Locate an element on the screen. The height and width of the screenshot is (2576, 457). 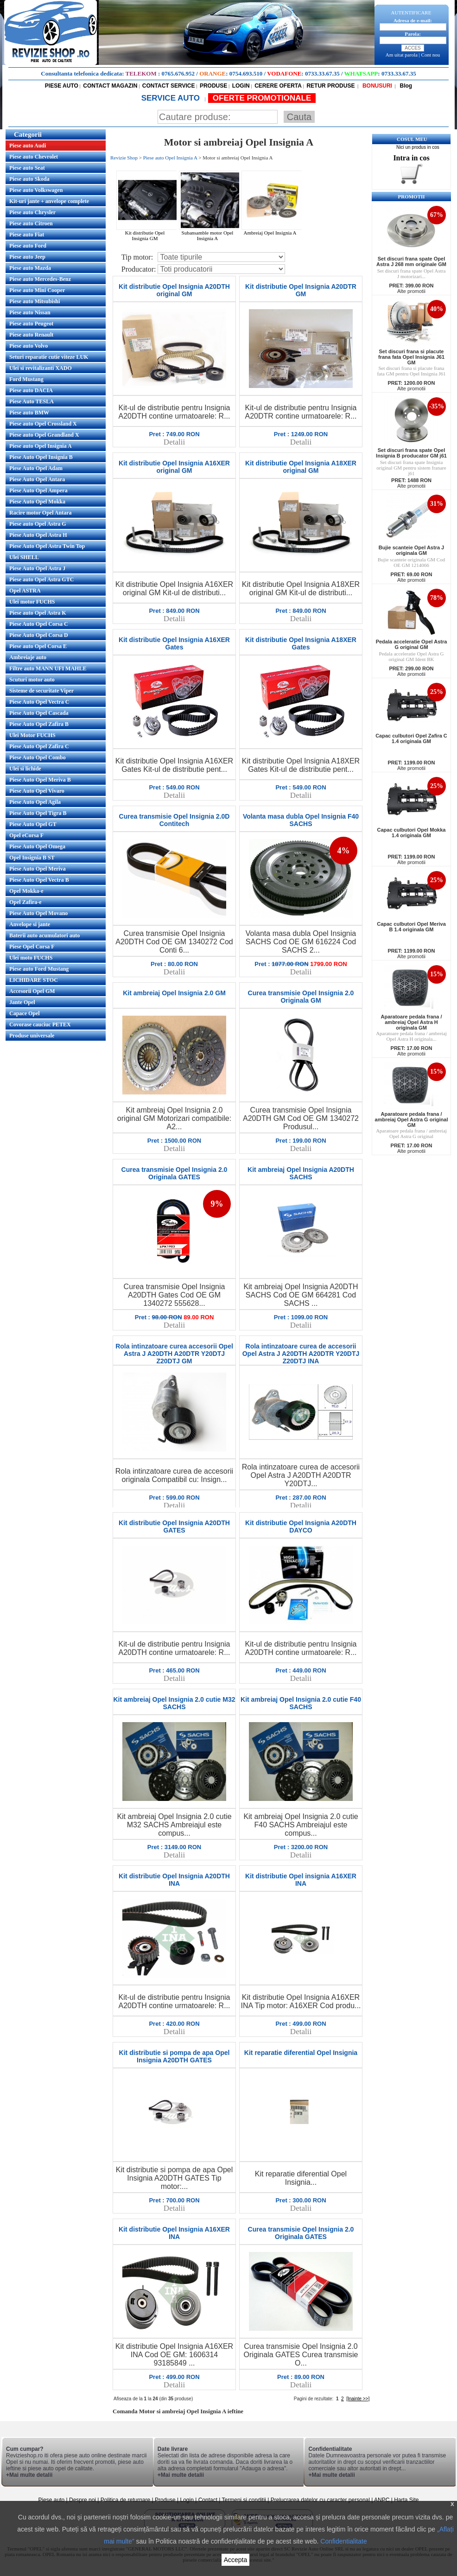
Piese Auto Opel Corsa D is located at coordinates (38, 635).